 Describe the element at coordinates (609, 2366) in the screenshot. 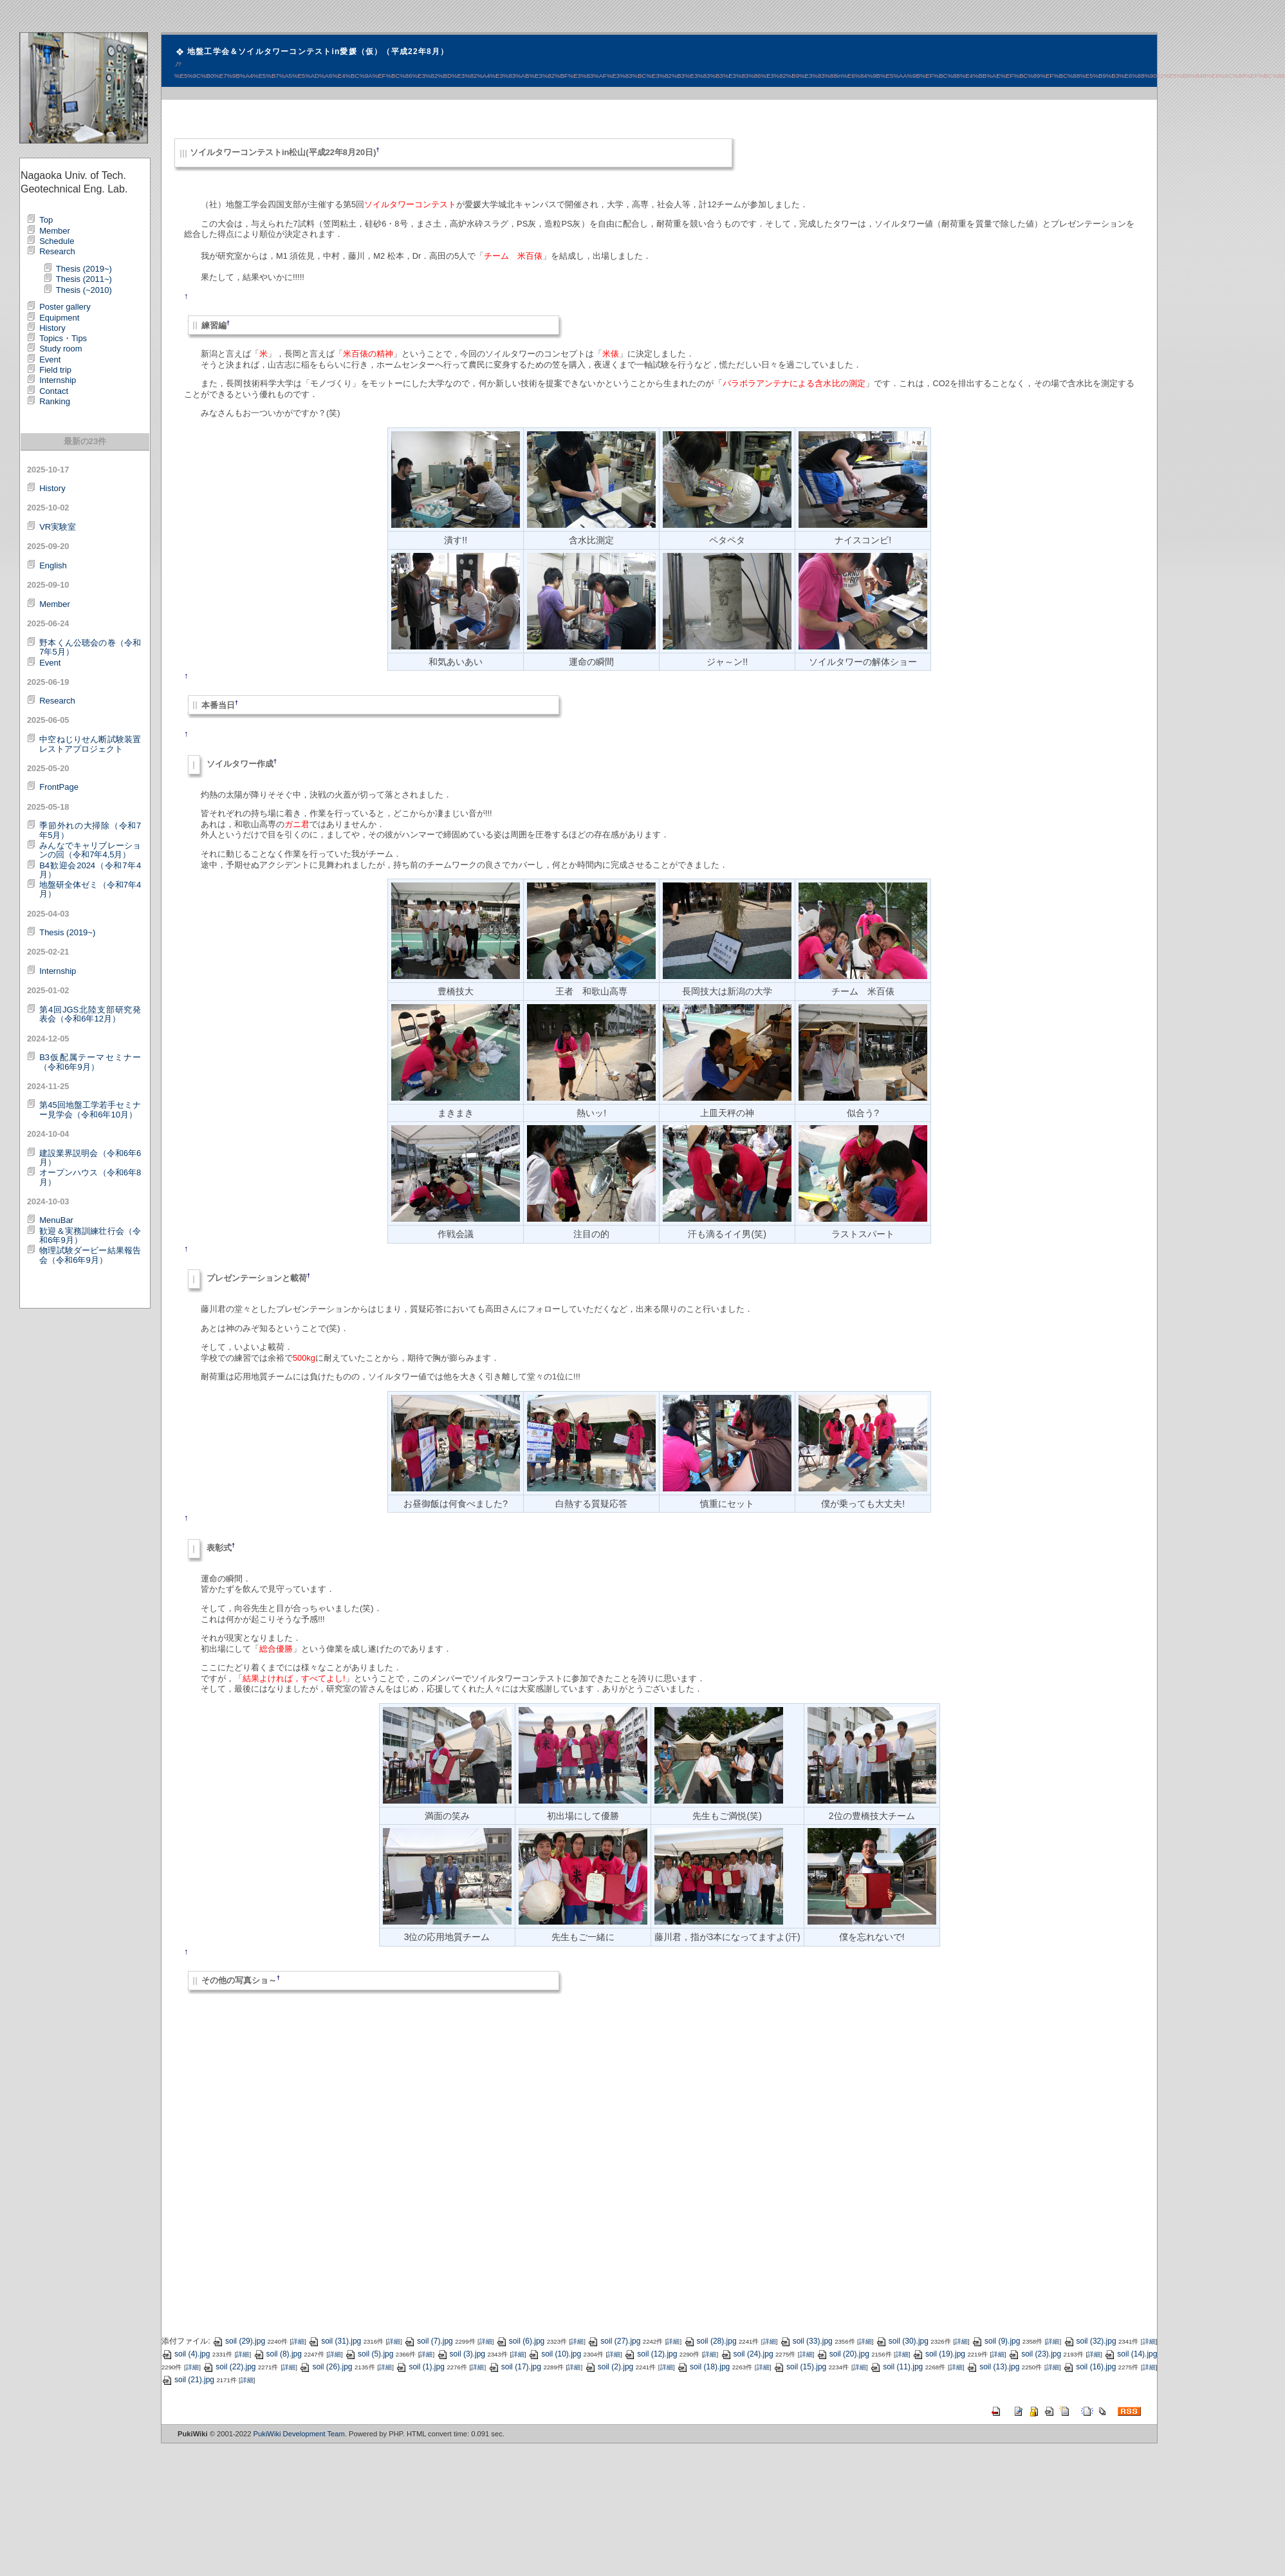

I see `soil (2).jpg` at that location.